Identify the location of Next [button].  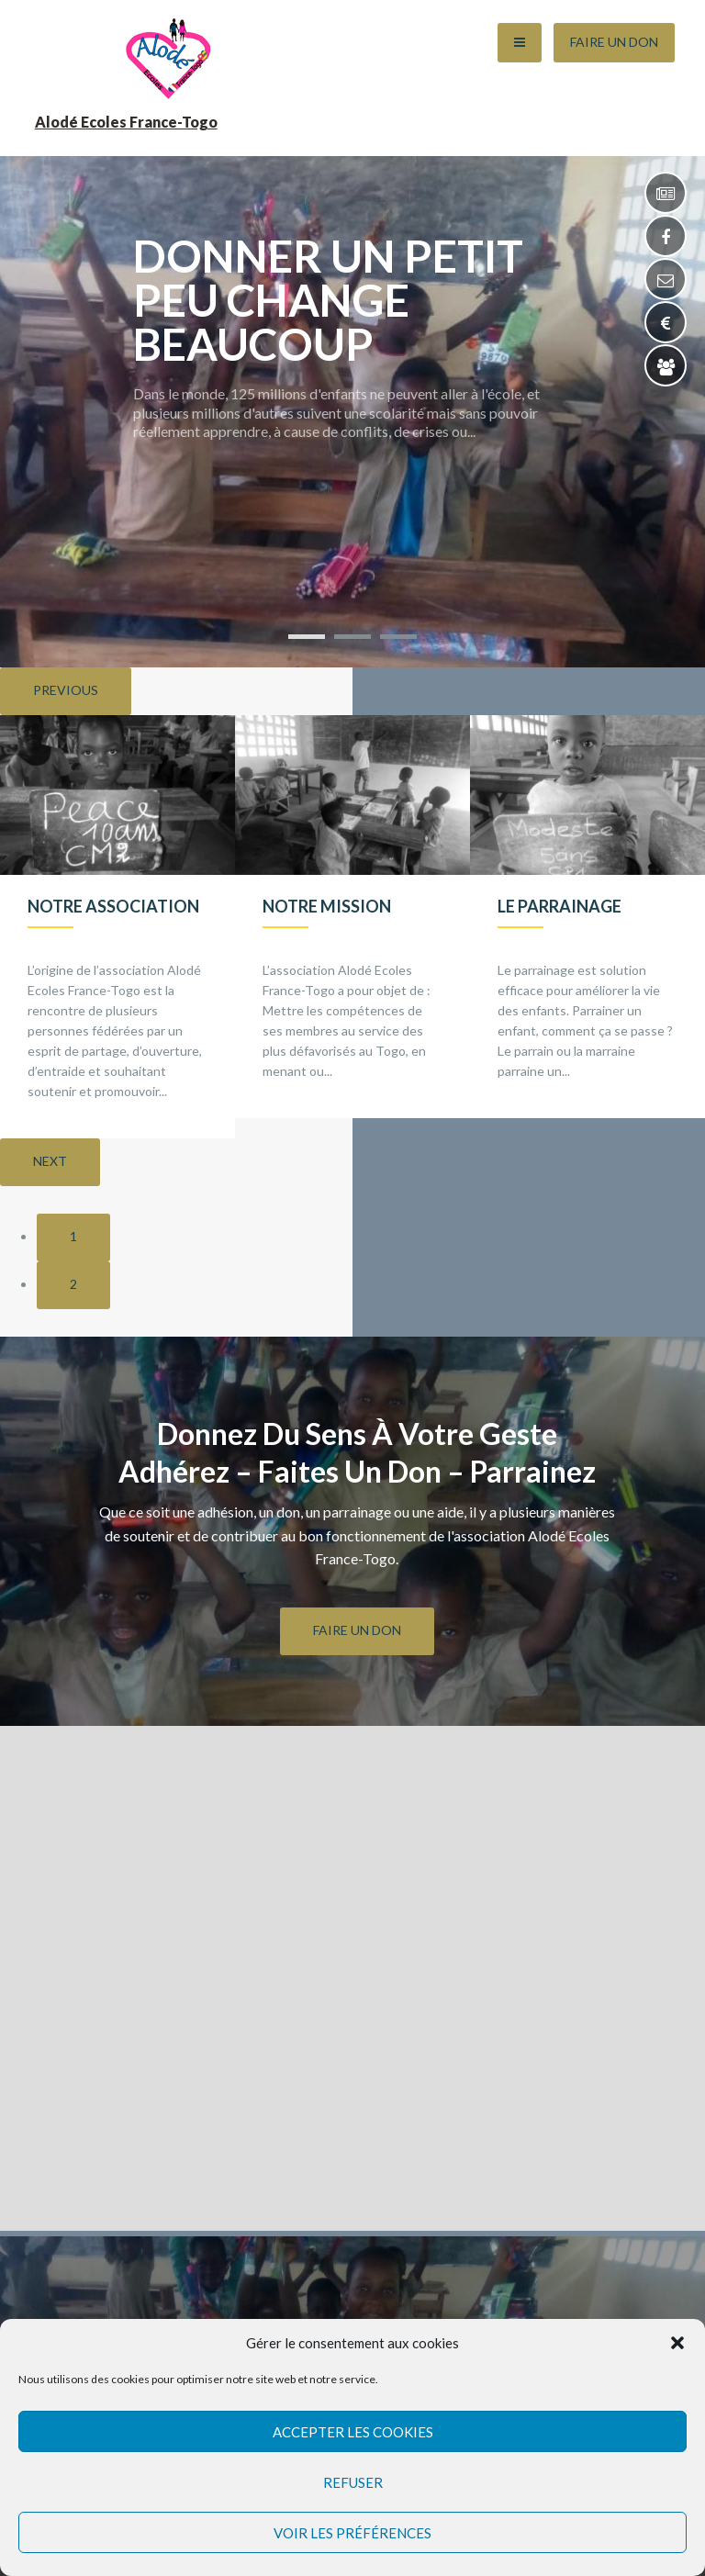
(50, 1161).